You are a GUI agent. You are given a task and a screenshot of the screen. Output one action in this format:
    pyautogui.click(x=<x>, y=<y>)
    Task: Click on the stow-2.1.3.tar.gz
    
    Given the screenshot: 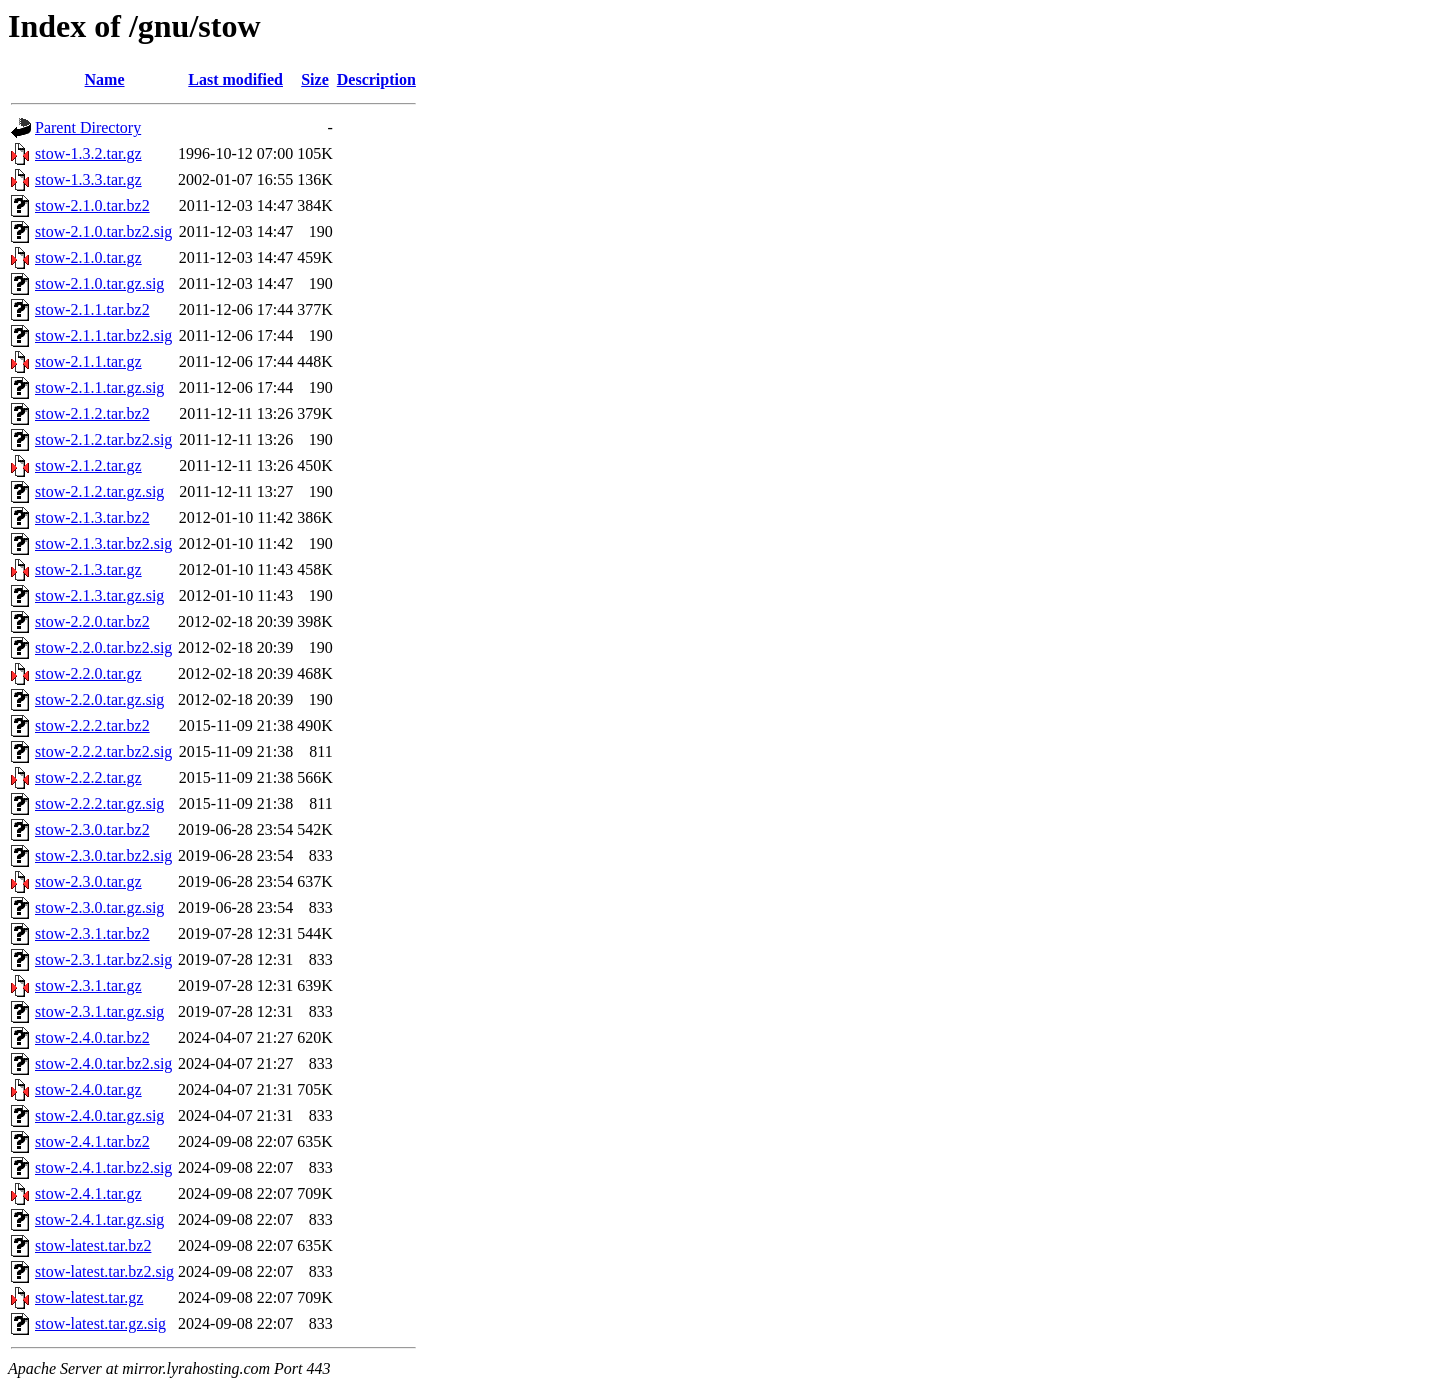 What is the action you would take?
    pyautogui.click(x=88, y=569)
    